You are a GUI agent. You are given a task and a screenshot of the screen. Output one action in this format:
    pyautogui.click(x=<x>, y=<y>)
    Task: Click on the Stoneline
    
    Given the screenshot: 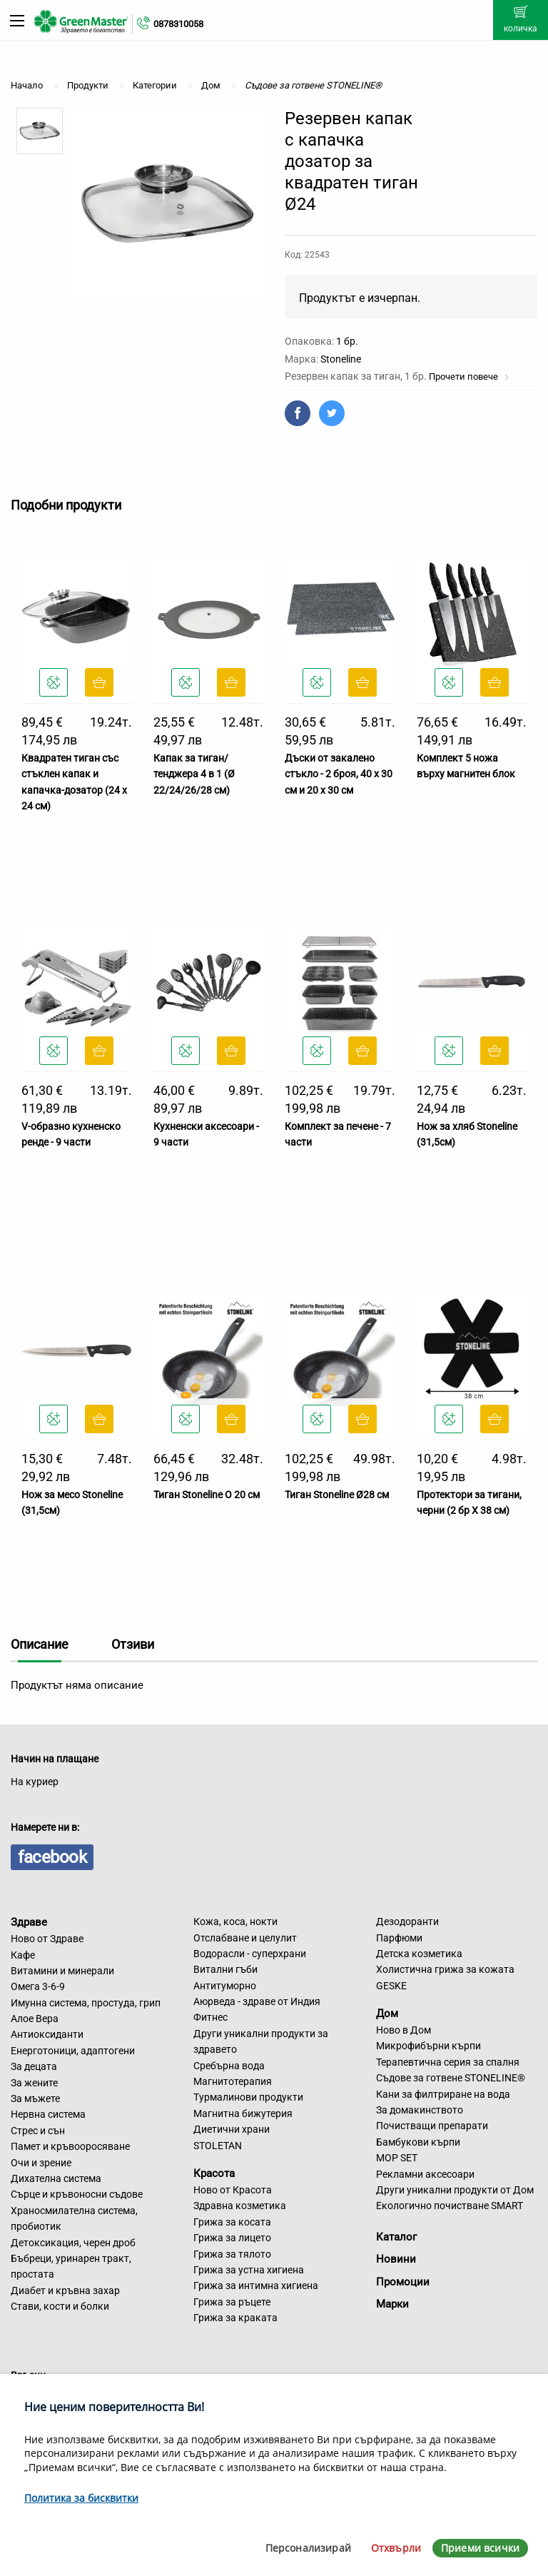 What is the action you would take?
    pyautogui.click(x=340, y=359)
    